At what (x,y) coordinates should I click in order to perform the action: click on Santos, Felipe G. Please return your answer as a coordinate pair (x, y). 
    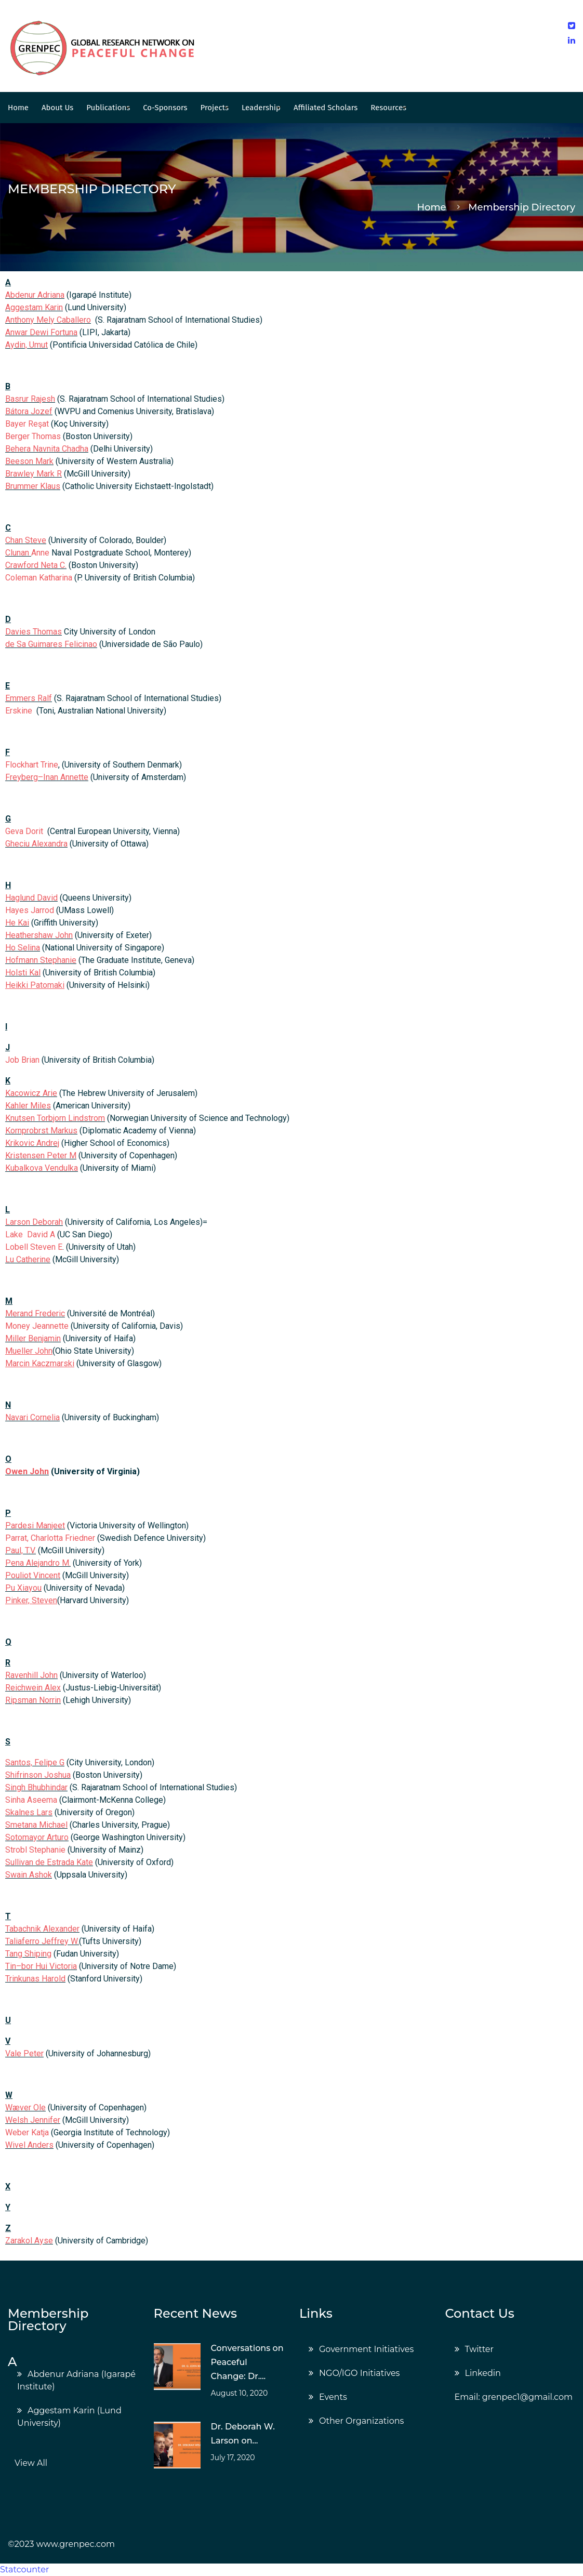
    Looking at the image, I should click on (34, 1762).